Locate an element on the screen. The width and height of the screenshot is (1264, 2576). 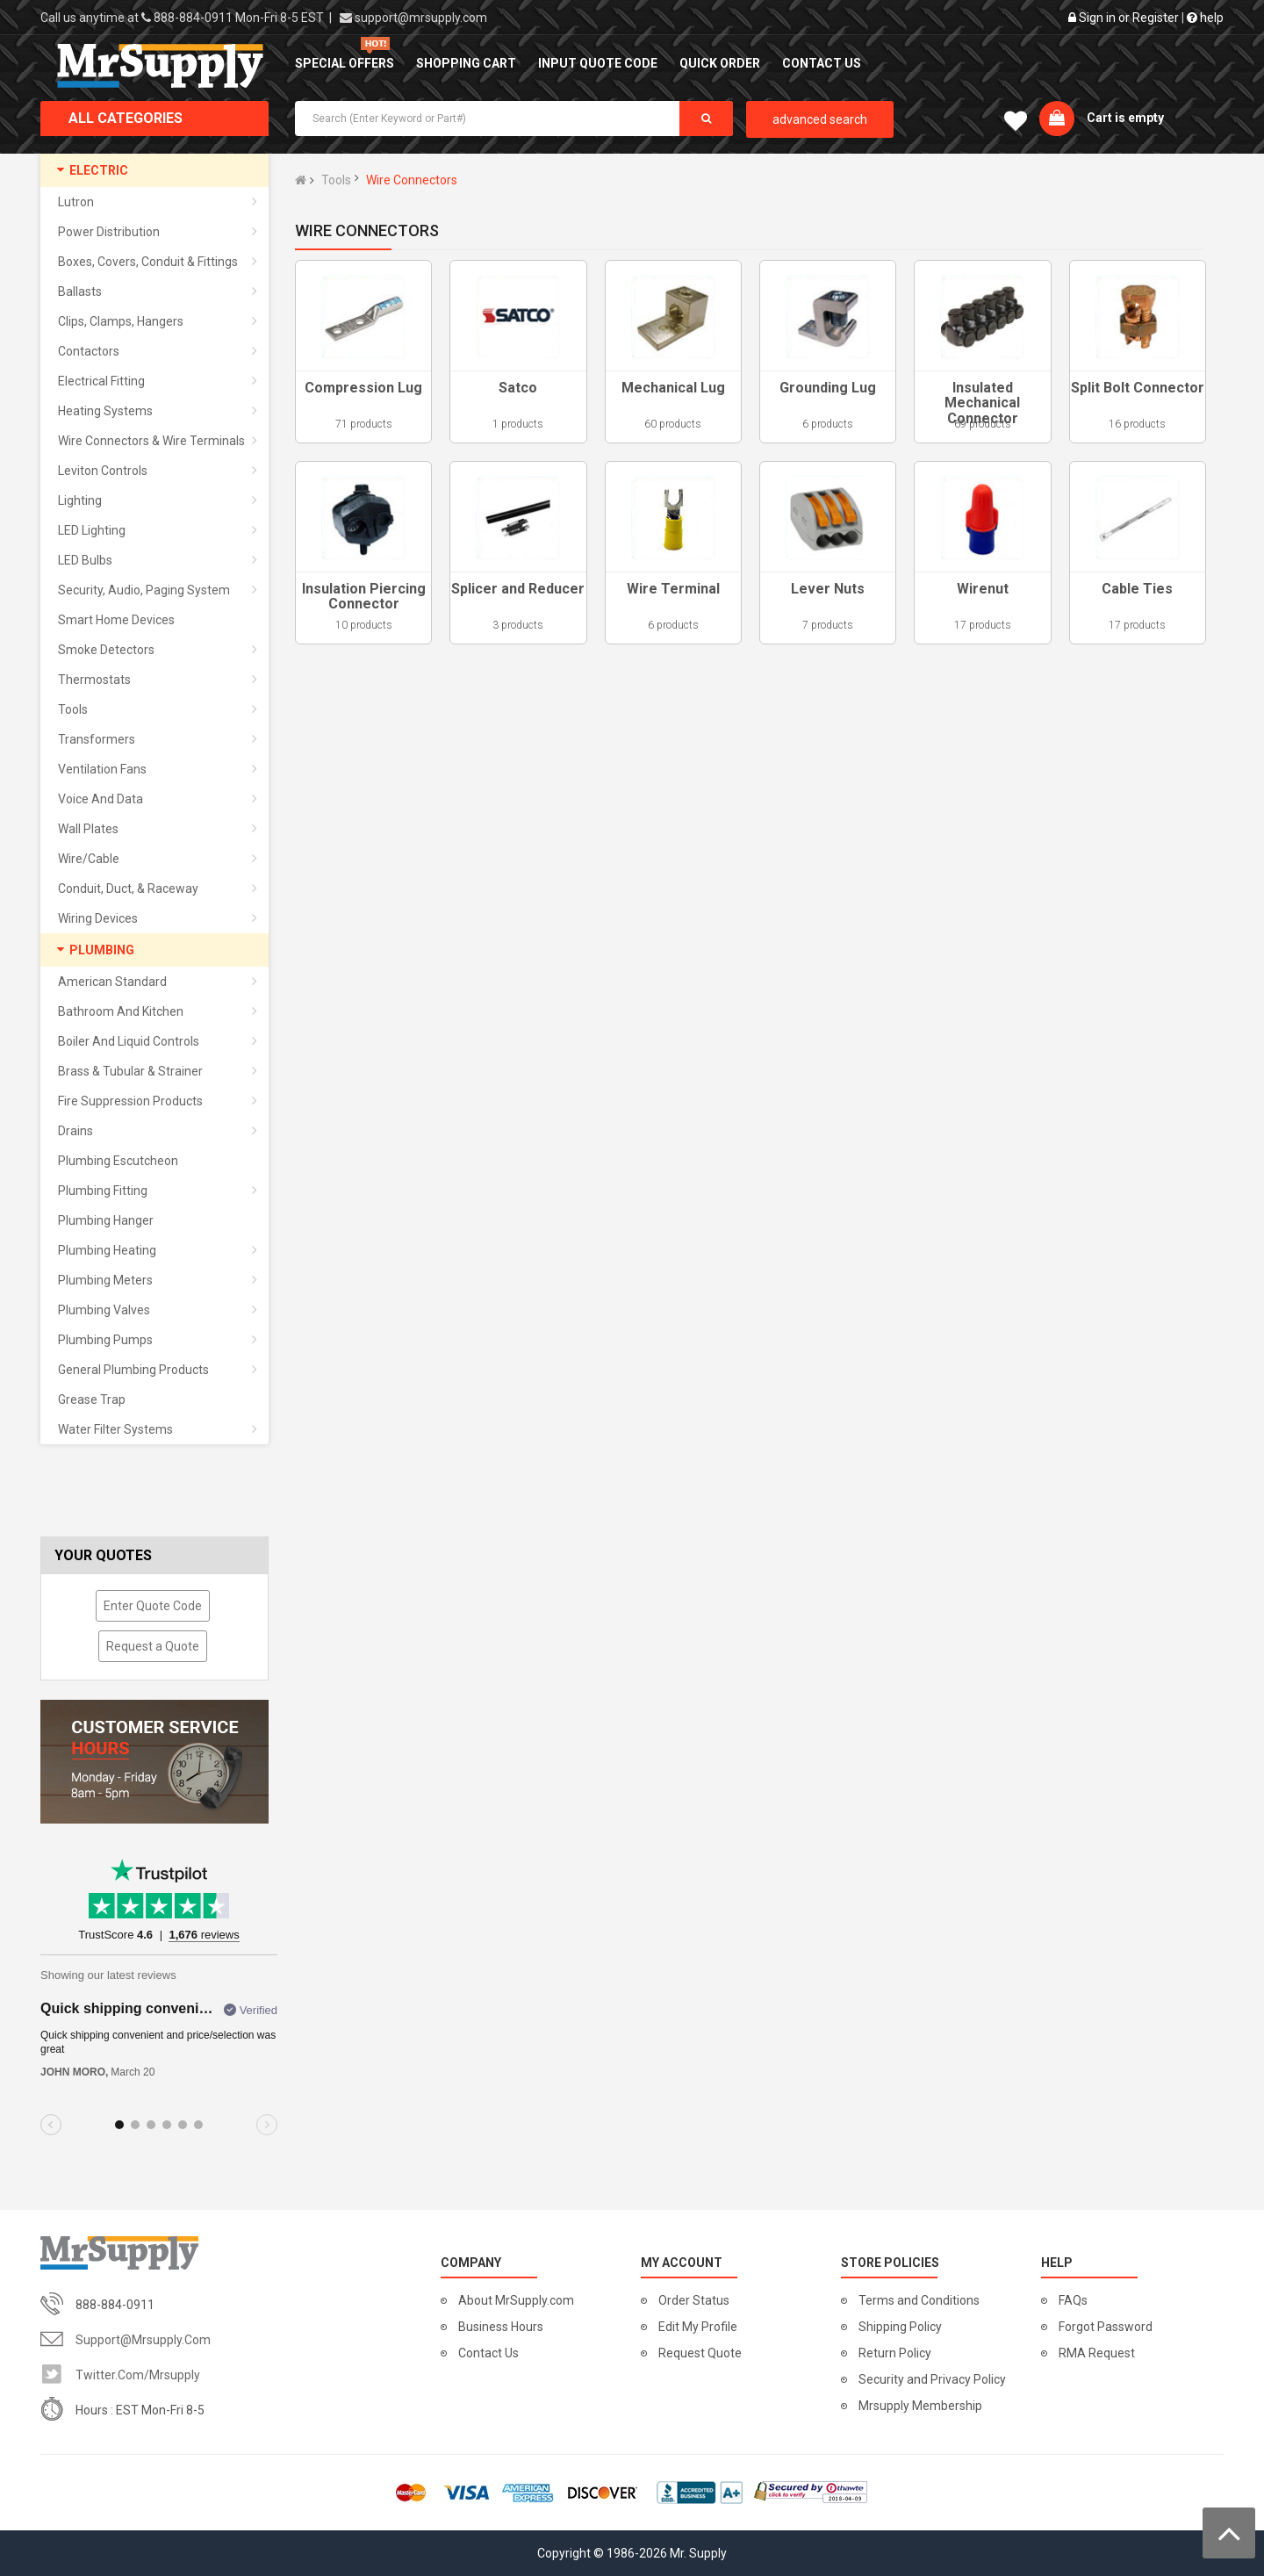
Cable Ties is located at coordinates (1137, 588).